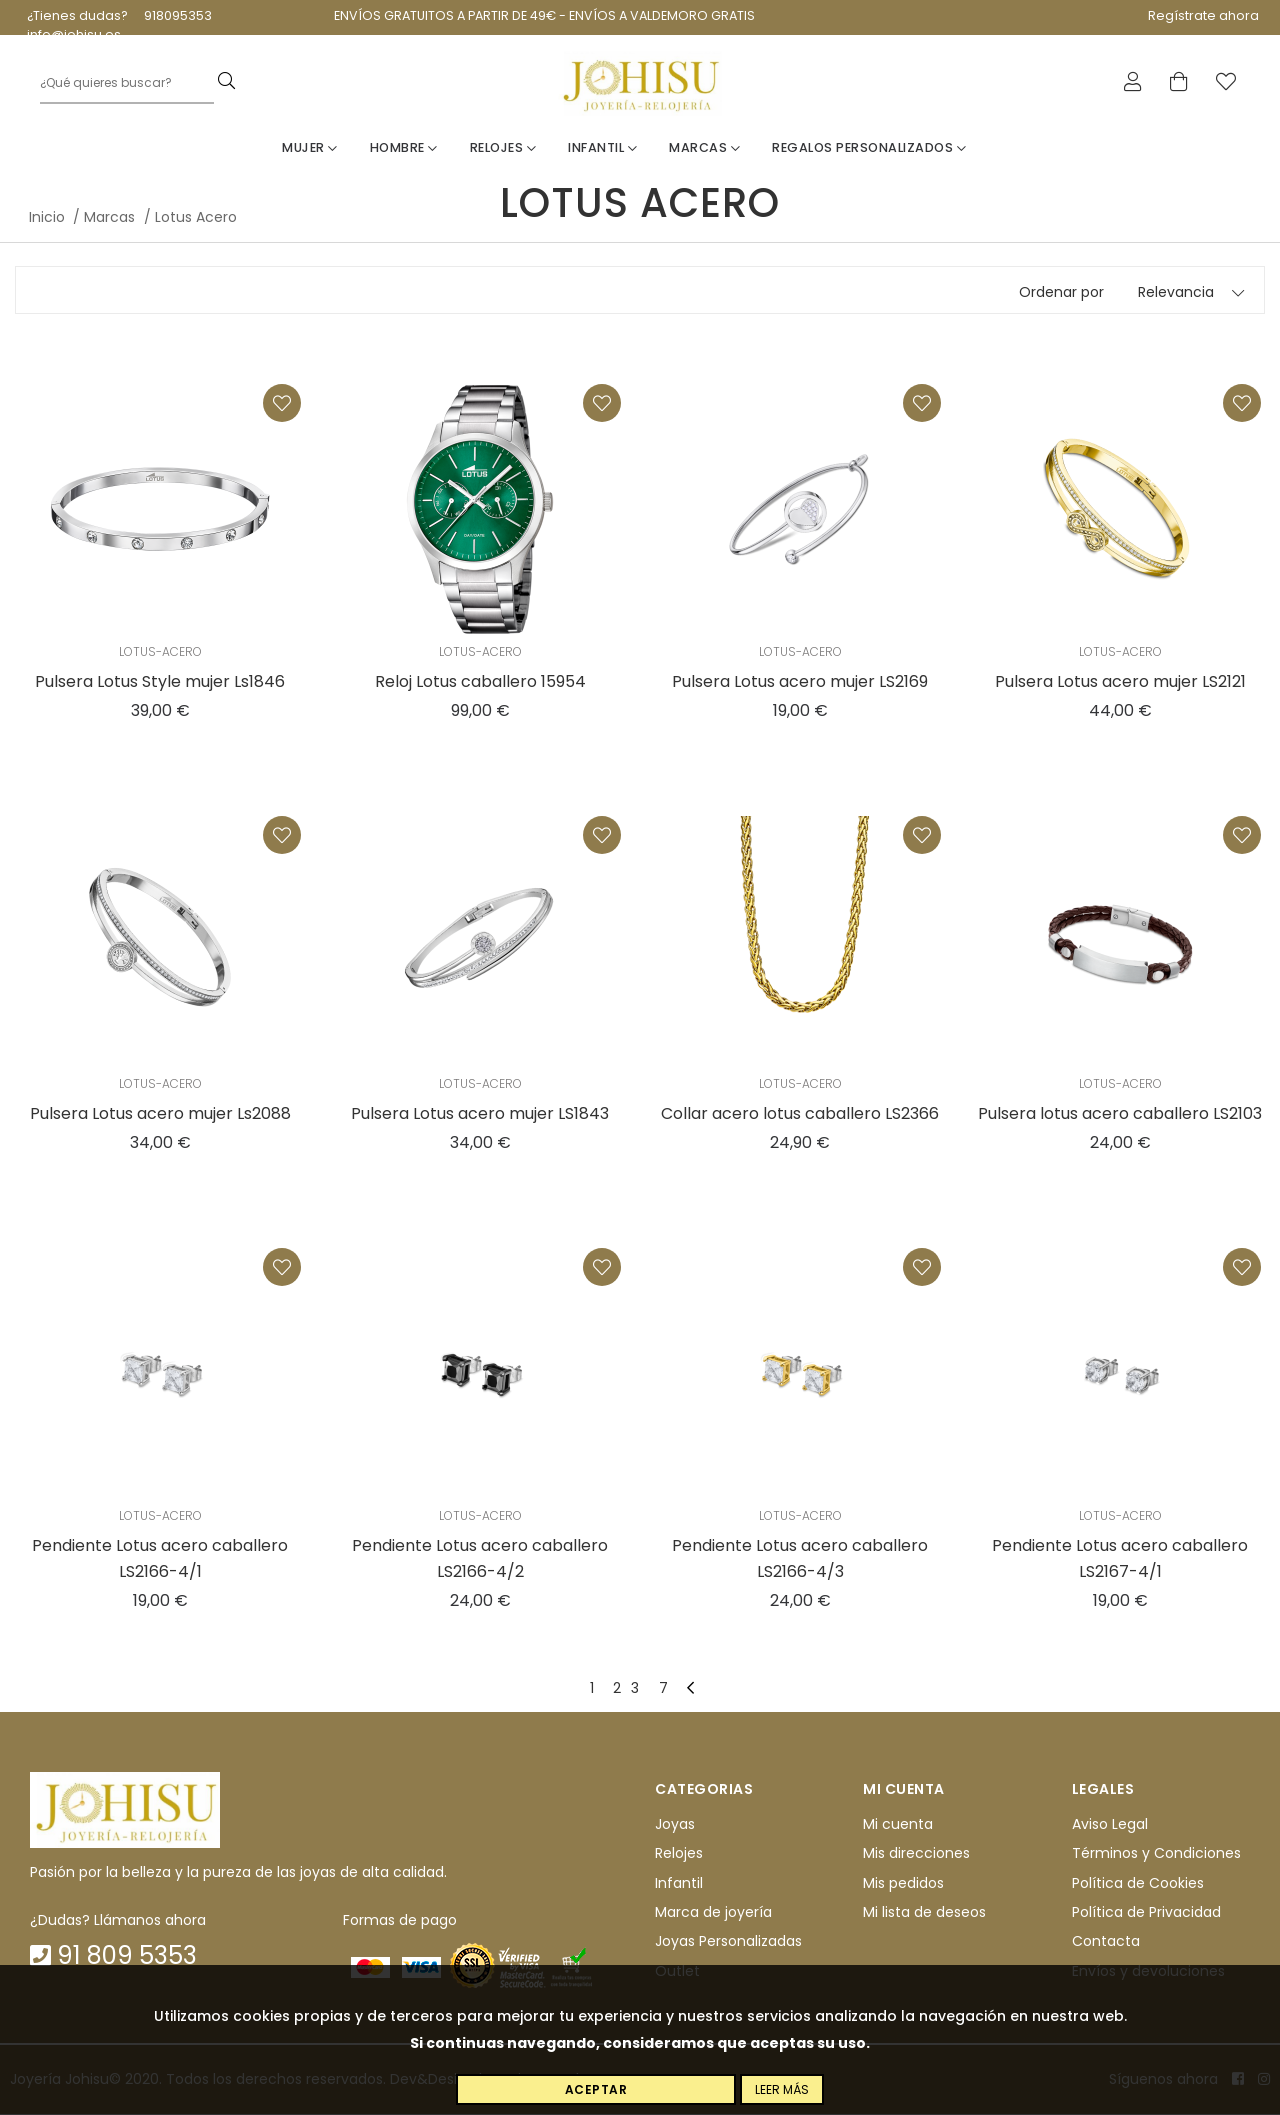 The image size is (1280, 2115). What do you see at coordinates (503, 148) in the screenshot?
I see `Relojes` at bounding box center [503, 148].